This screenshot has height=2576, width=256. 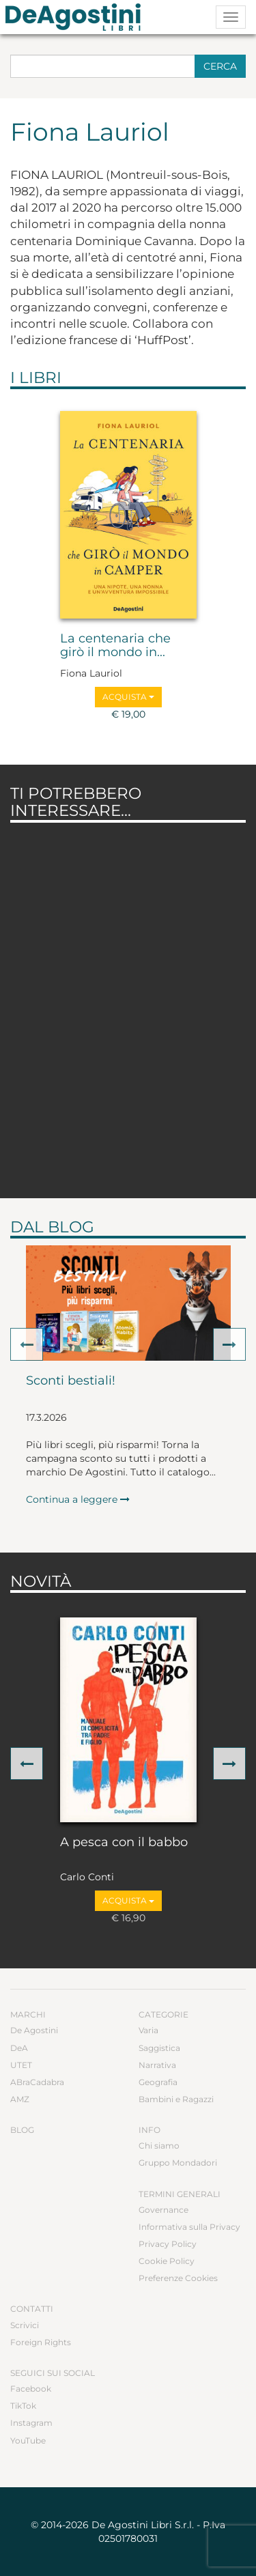 I want to click on YouTube, so click(x=28, y=2440).